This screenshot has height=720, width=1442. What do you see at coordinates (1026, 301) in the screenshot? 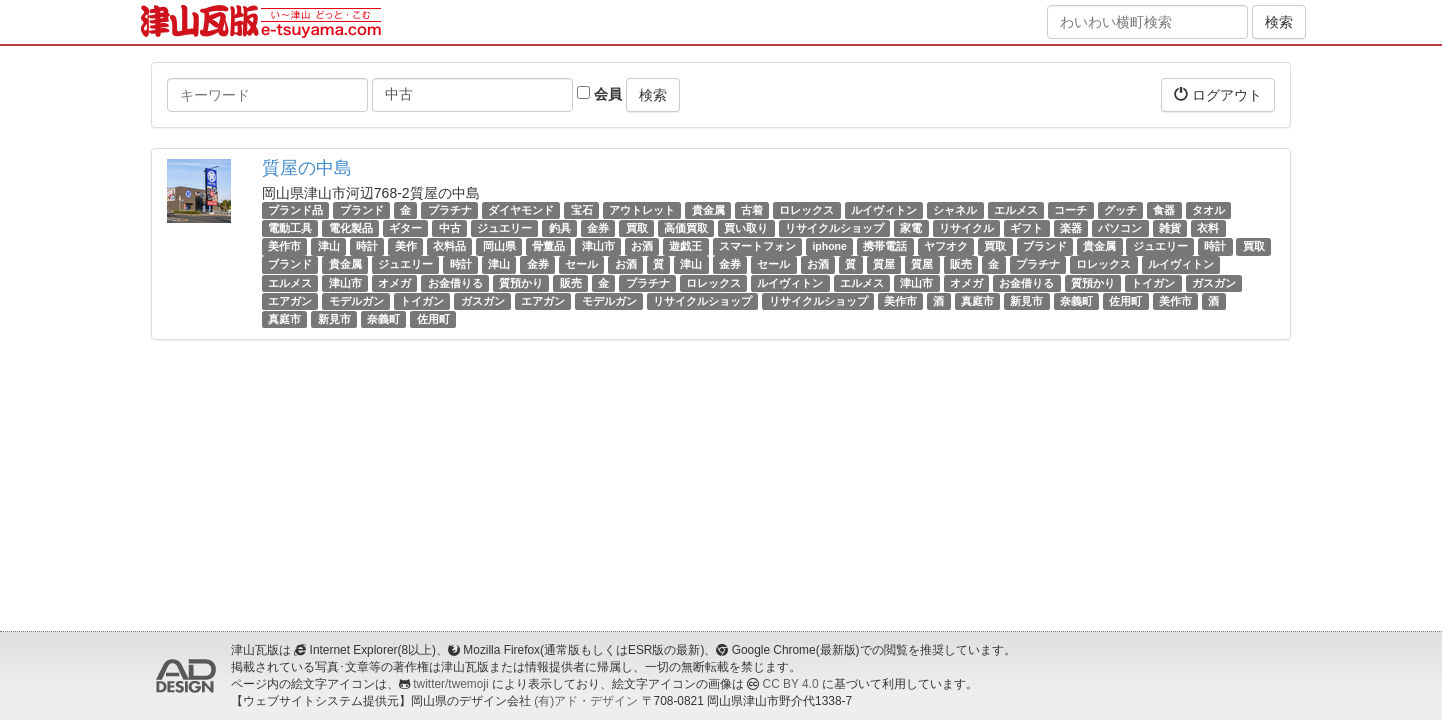
I see `新見市` at bounding box center [1026, 301].